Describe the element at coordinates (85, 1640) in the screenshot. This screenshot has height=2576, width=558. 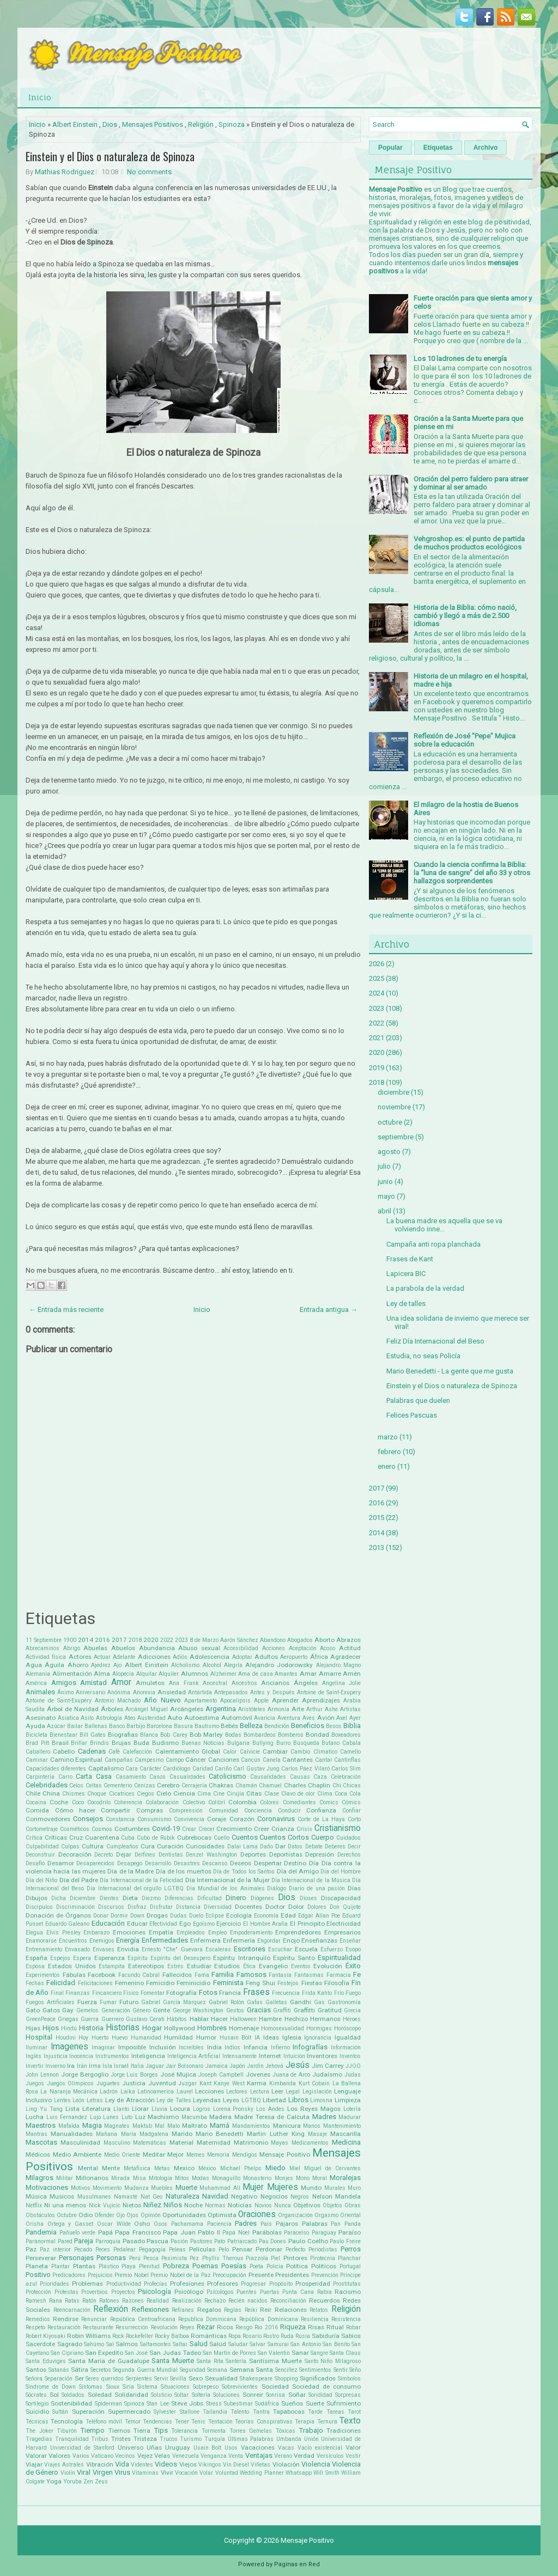
I see `2014` at that location.